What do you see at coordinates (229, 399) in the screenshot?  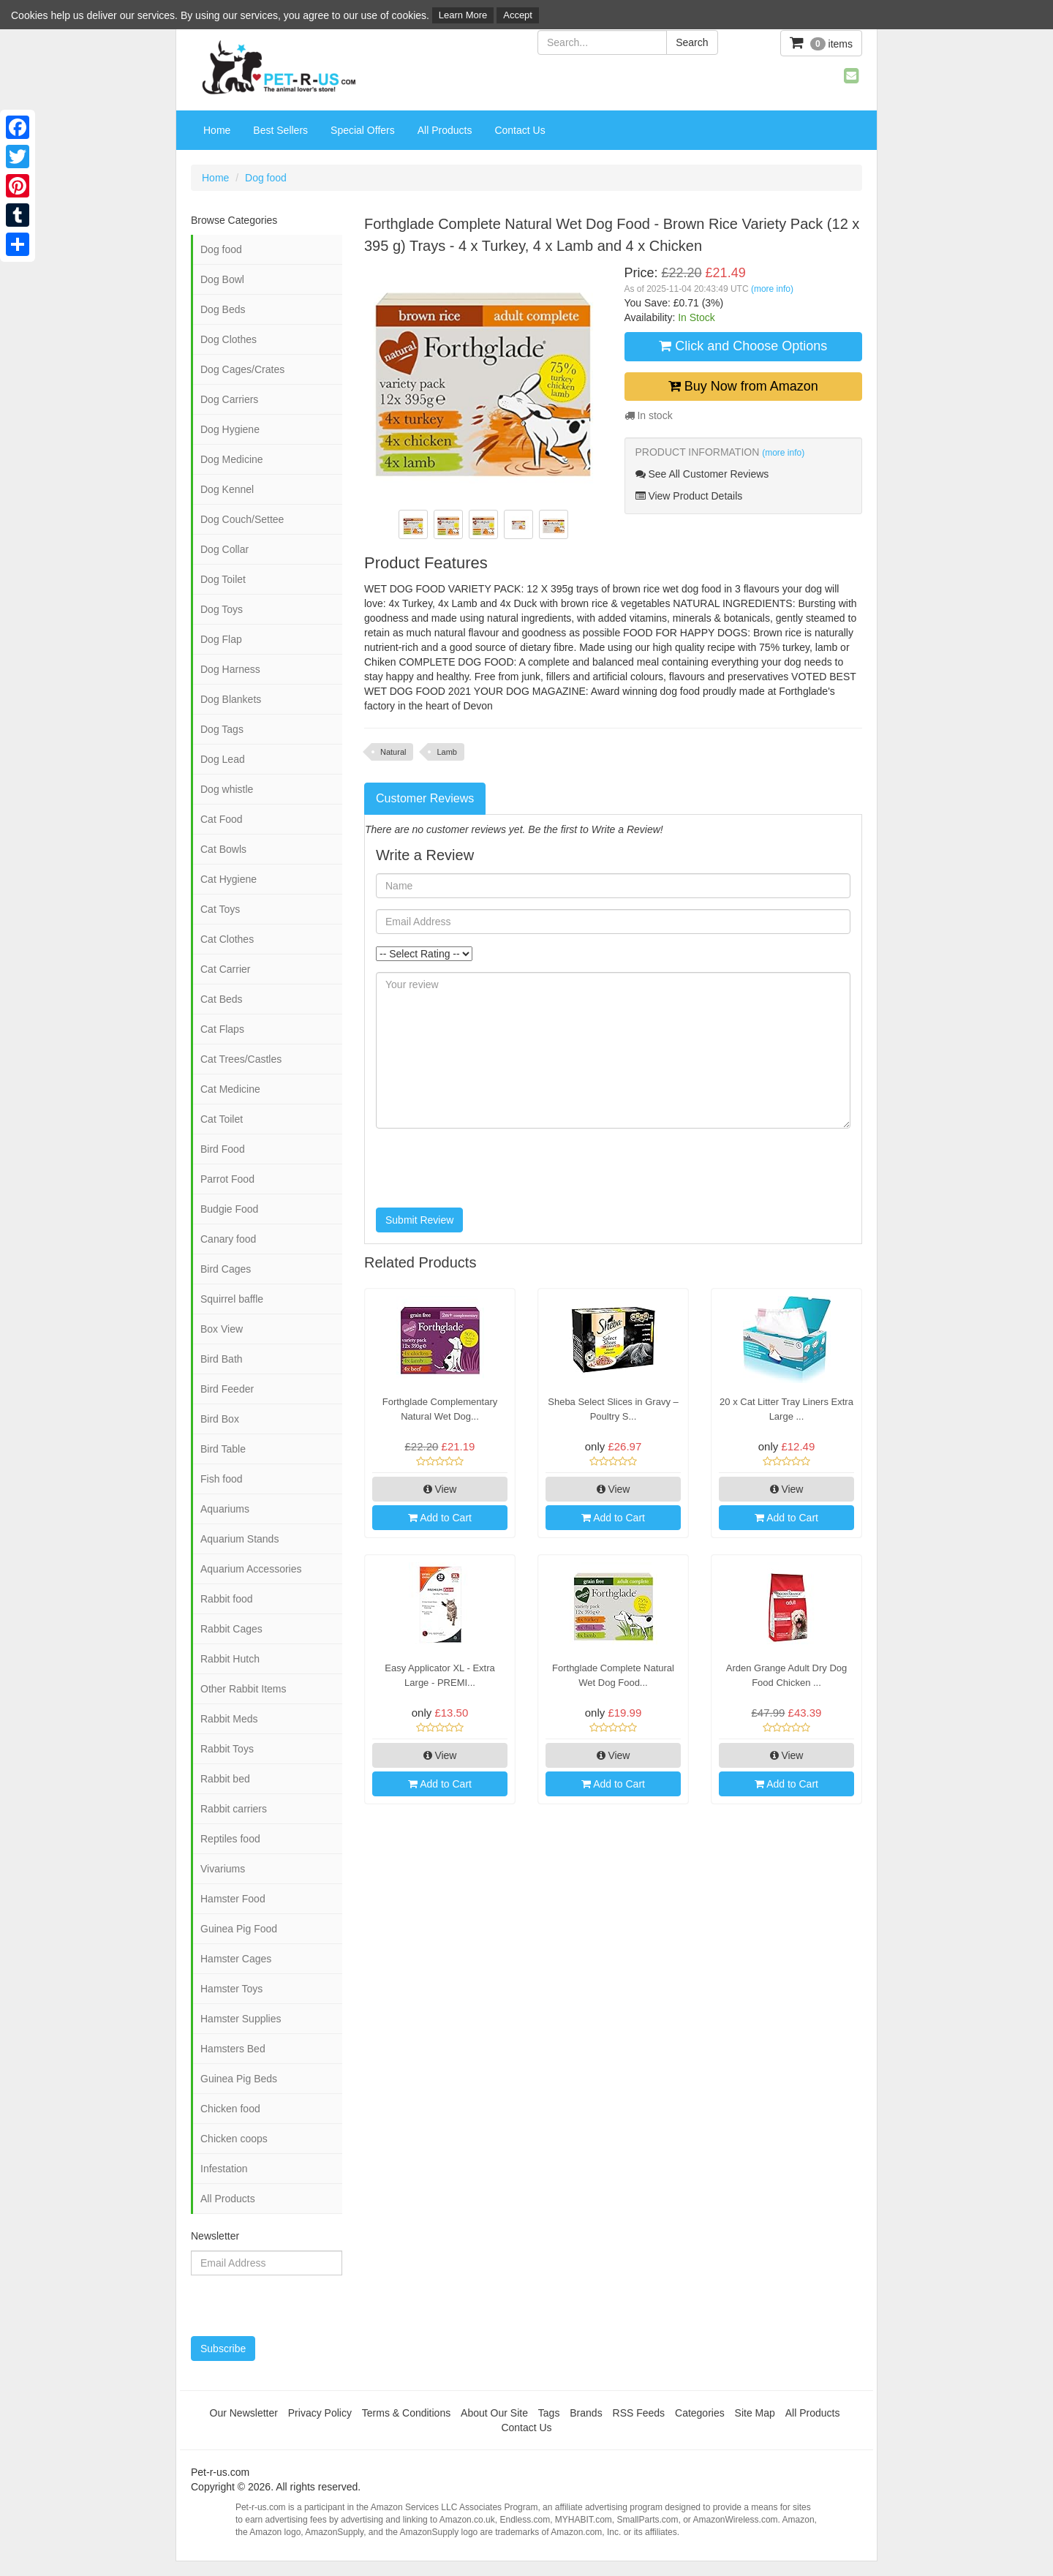 I see `Dog Carriers` at bounding box center [229, 399].